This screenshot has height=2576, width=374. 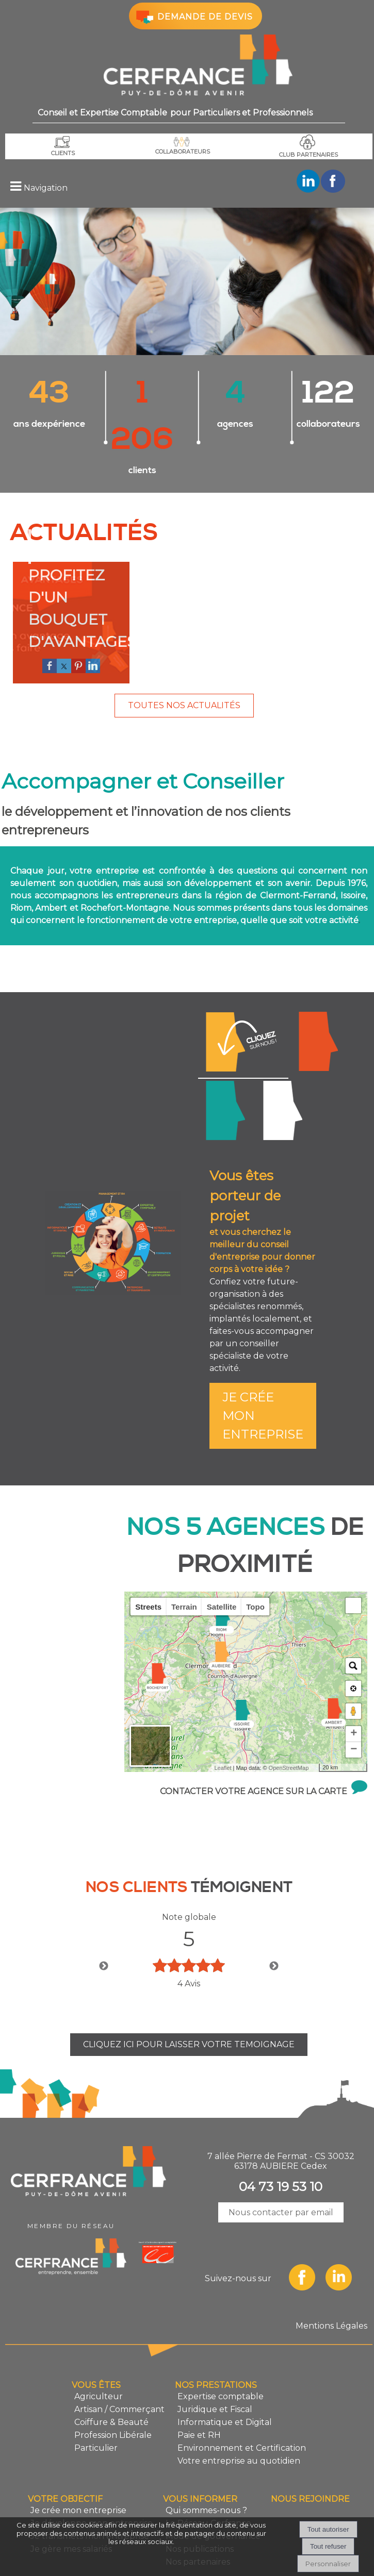 I want to click on Informatique et Digital, so click(x=224, y=2376).